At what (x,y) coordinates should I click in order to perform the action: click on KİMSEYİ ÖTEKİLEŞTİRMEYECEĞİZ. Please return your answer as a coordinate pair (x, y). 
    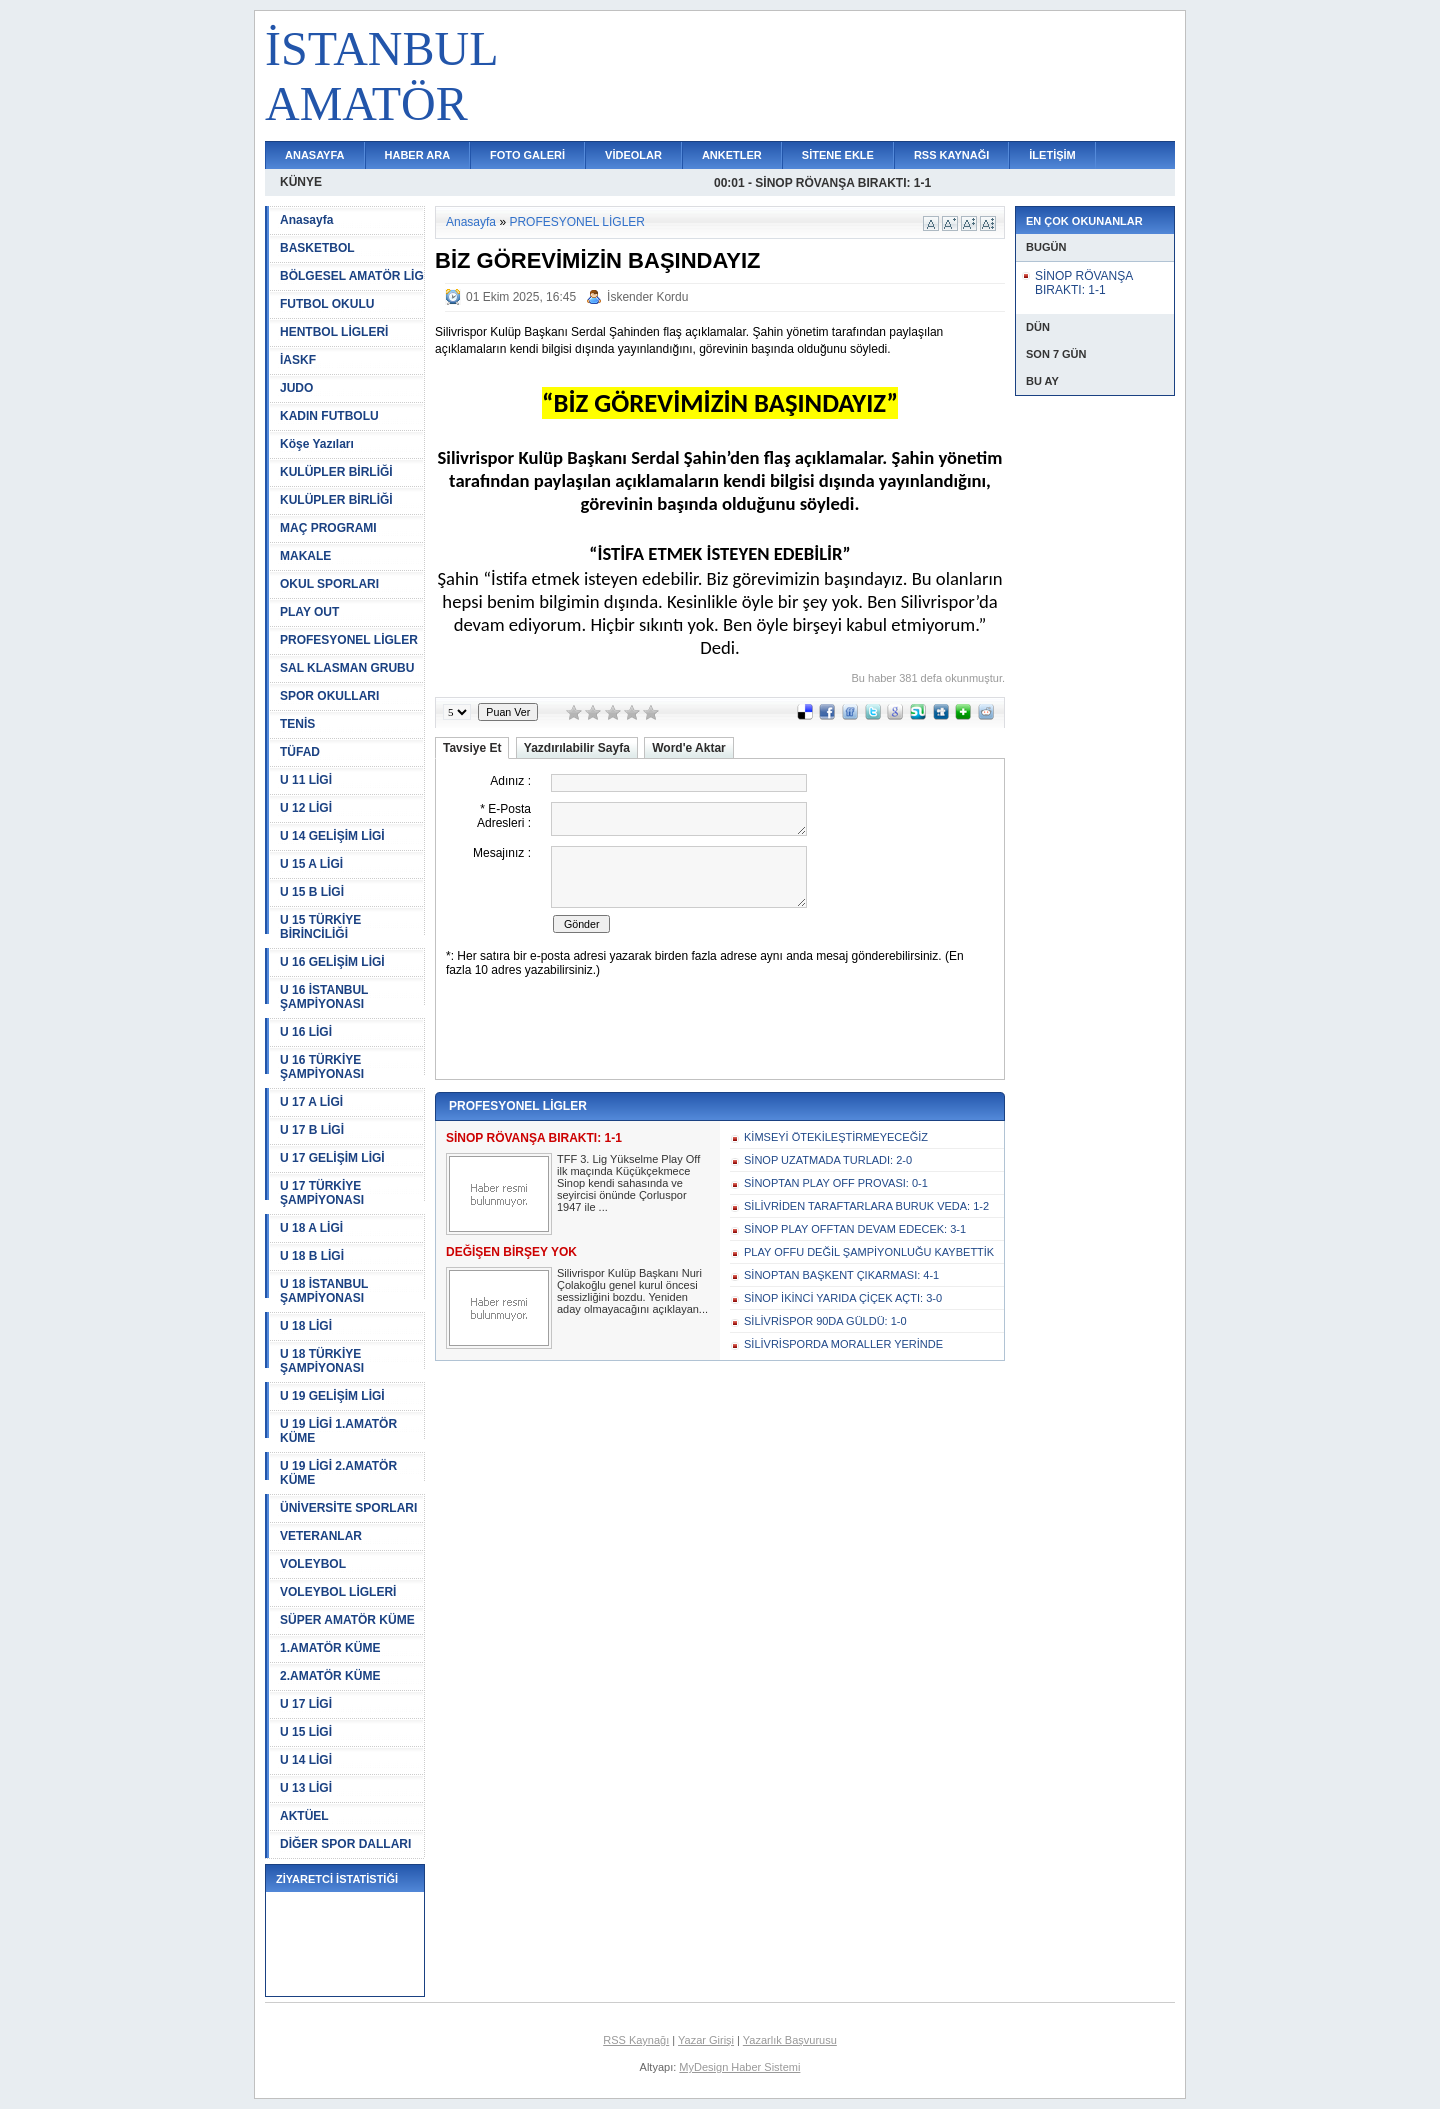
    Looking at the image, I should click on (836, 1137).